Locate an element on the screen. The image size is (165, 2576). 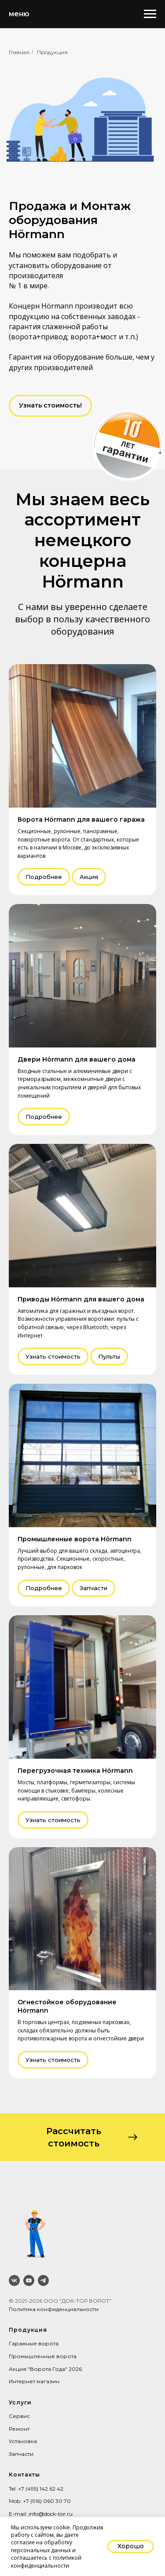
Акция "Ворота Года" 202 is located at coordinates (44, 2369).